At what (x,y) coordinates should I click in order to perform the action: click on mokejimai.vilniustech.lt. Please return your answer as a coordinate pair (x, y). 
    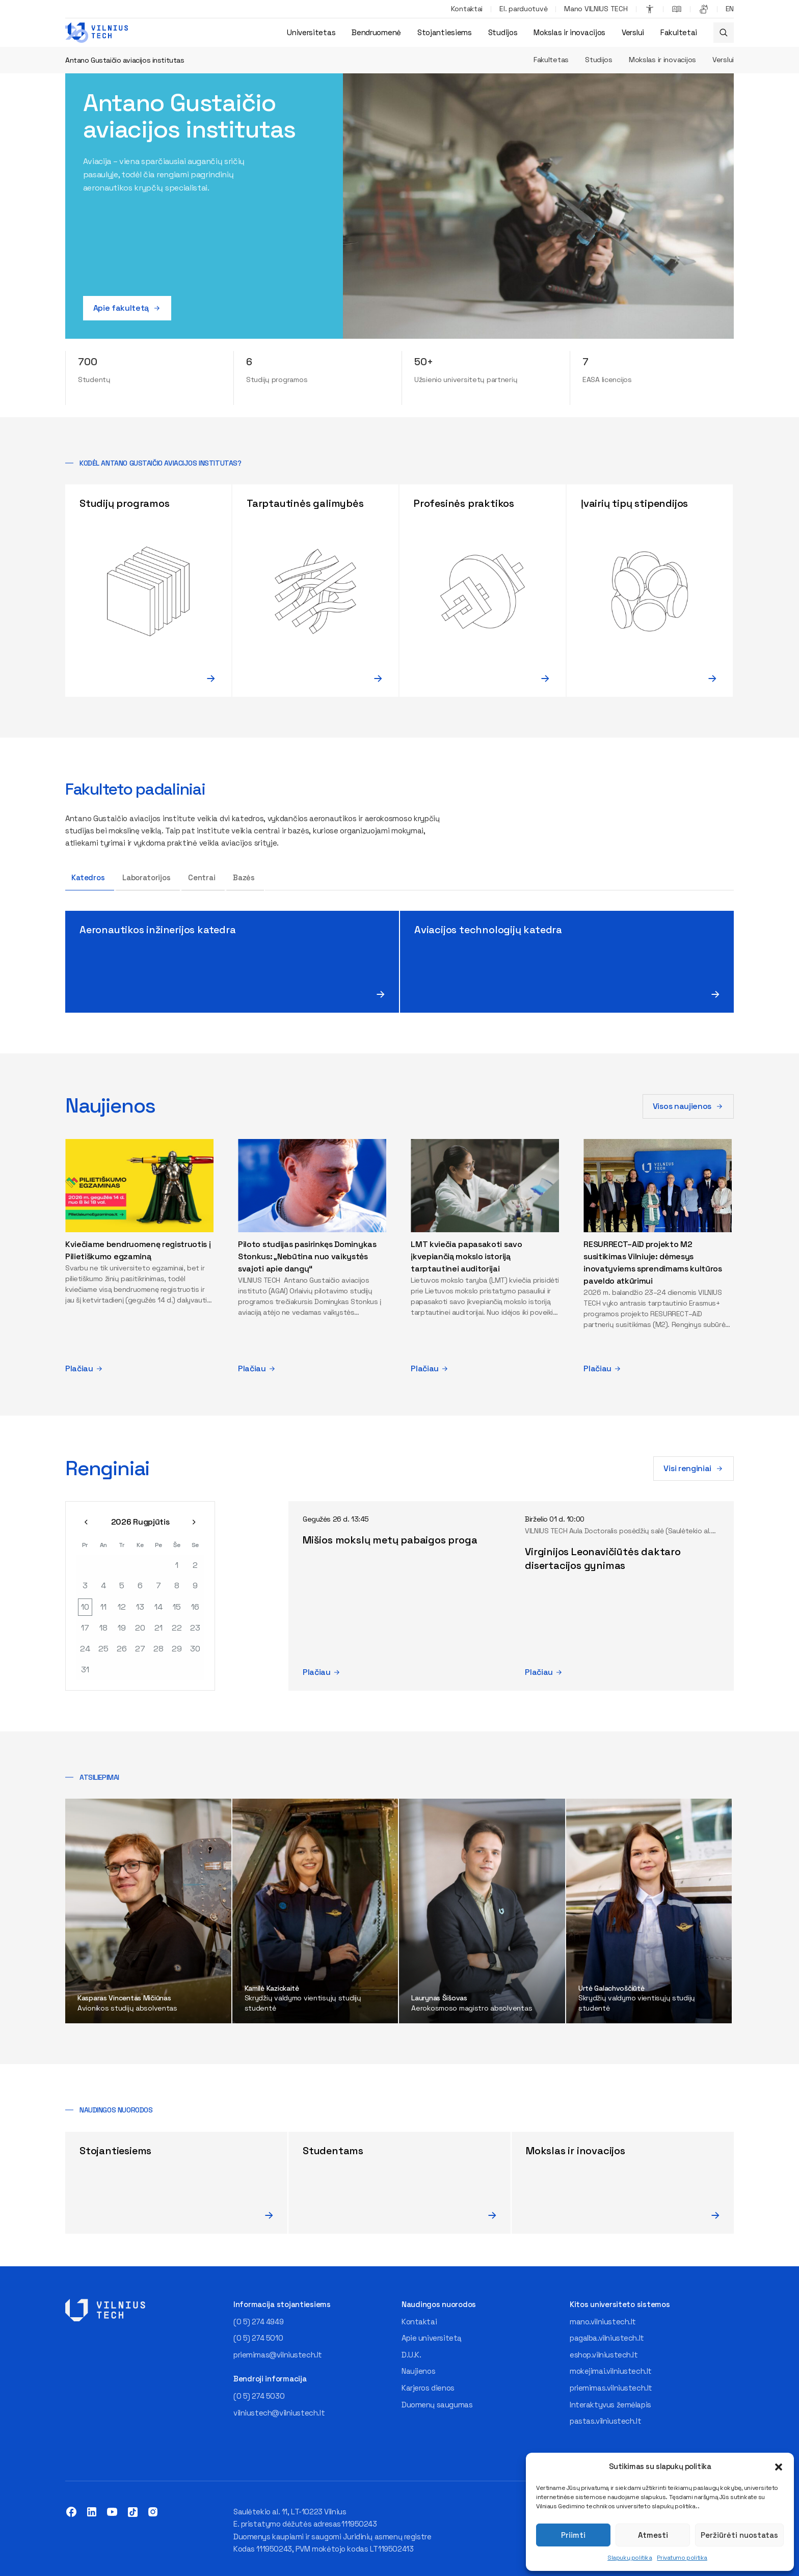
    Looking at the image, I should click on (611, 2371).